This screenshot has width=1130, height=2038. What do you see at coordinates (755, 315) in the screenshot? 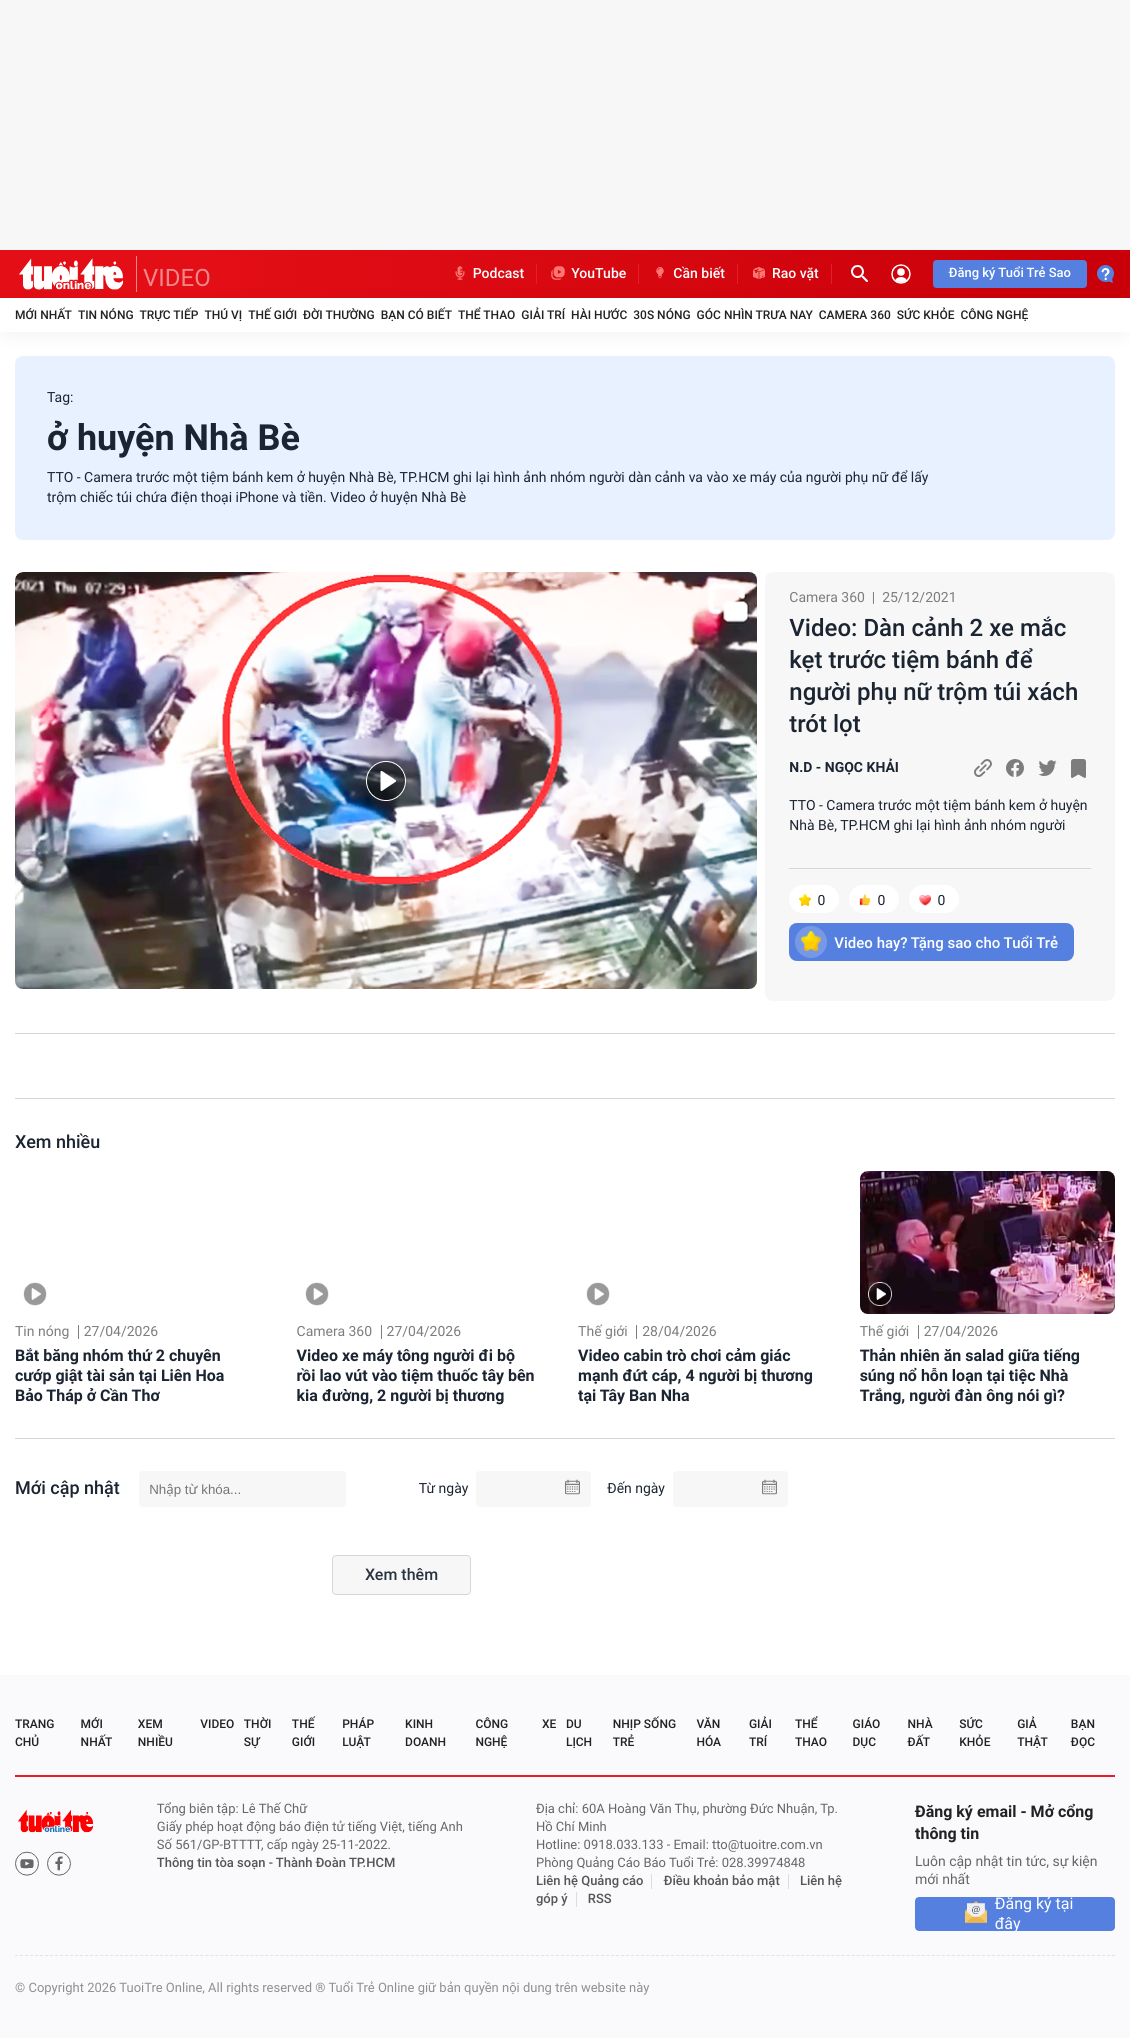
I see `Góc nhìn trưa nay` at bounding box center [755, 315].